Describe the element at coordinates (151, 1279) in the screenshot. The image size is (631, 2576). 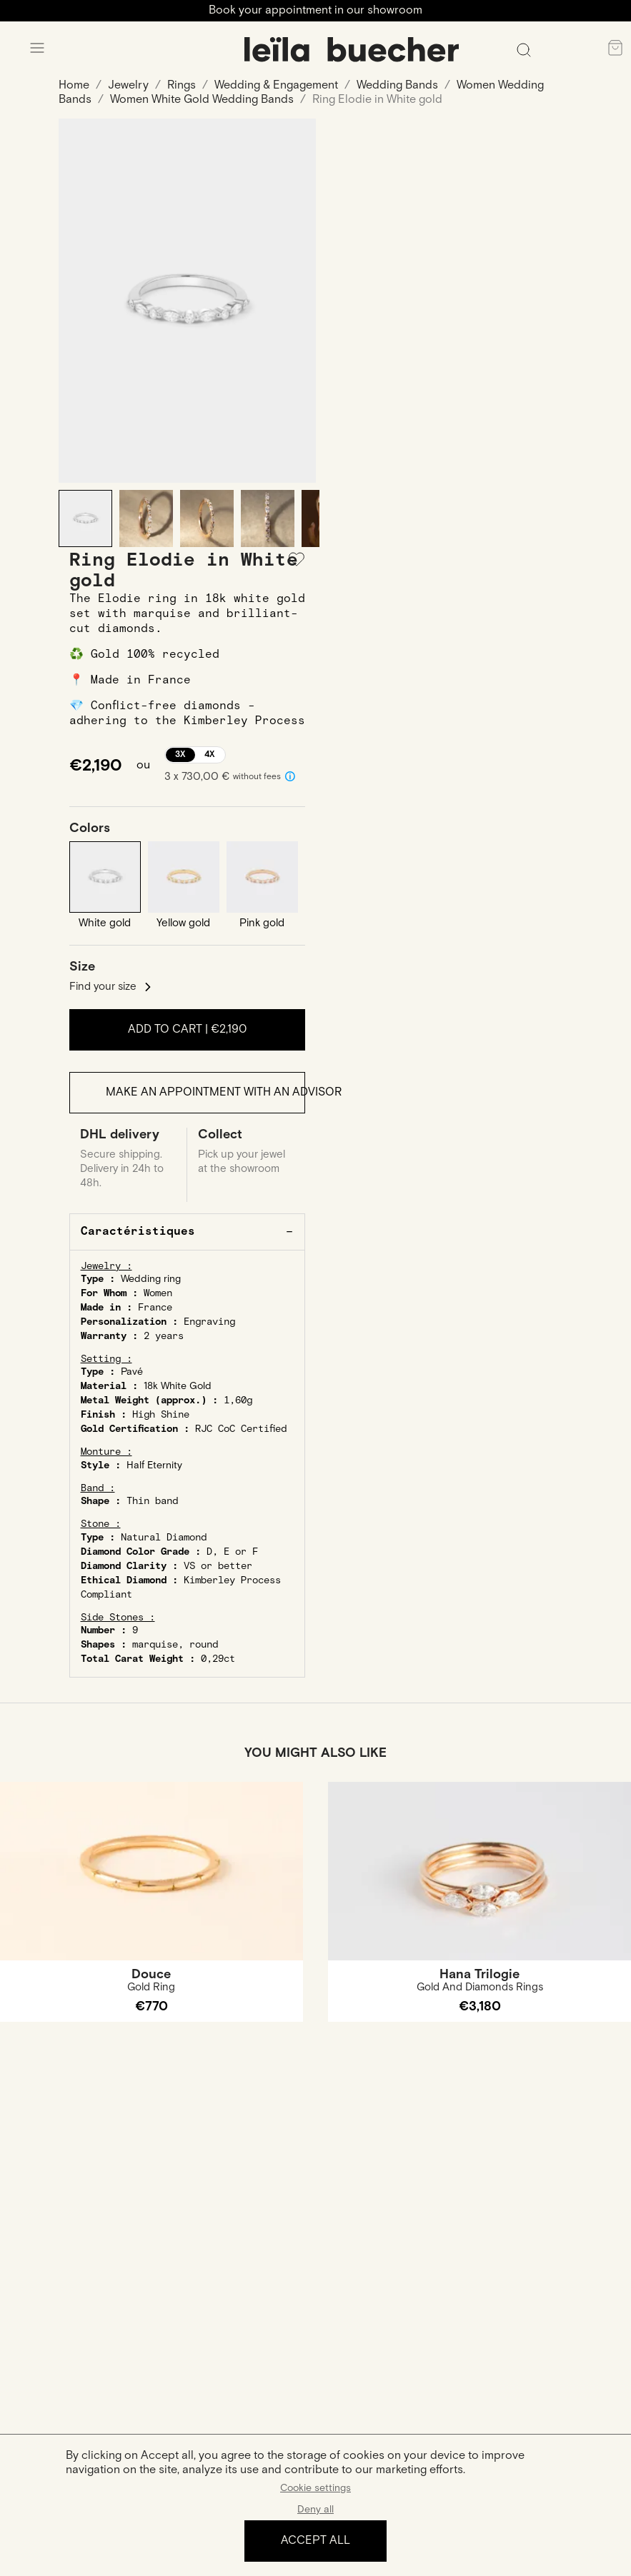
I see `Wedding ring` at that location.